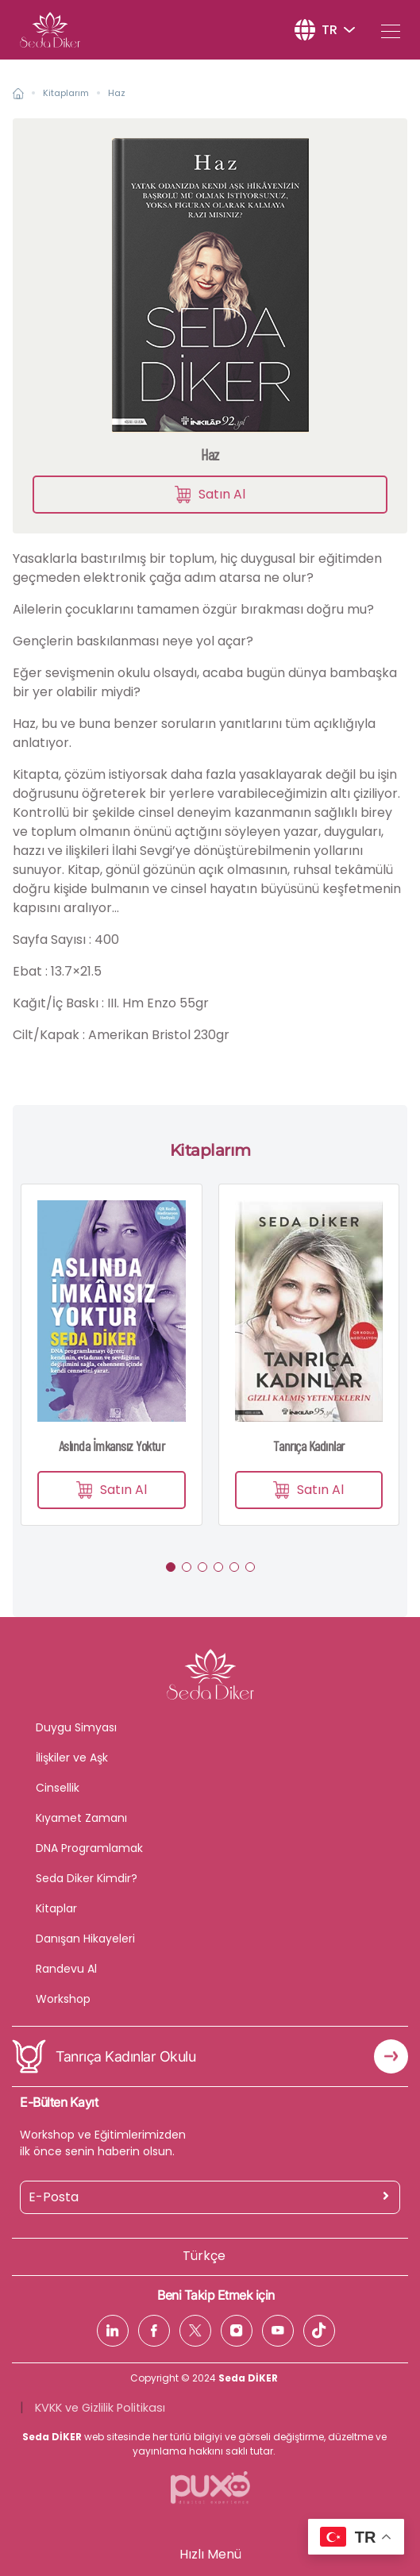 This screenshot has width=420, height=2576. I want to click on Haz, so click(116, 93).